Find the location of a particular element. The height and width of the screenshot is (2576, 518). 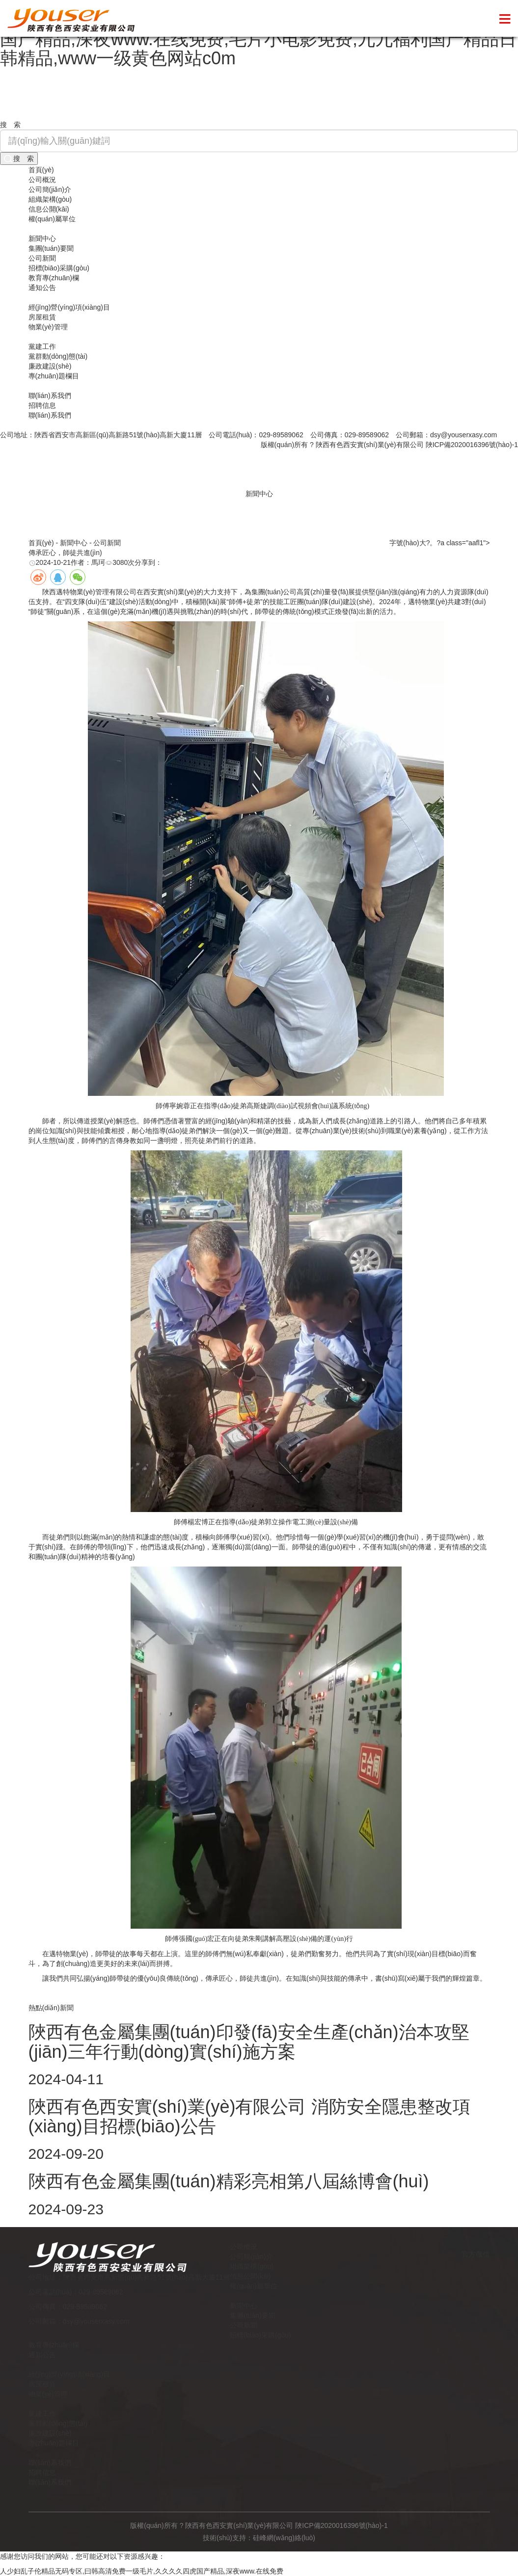

硅峰網(wǎng)絡(luò) is located at coordinates (284, 2538).